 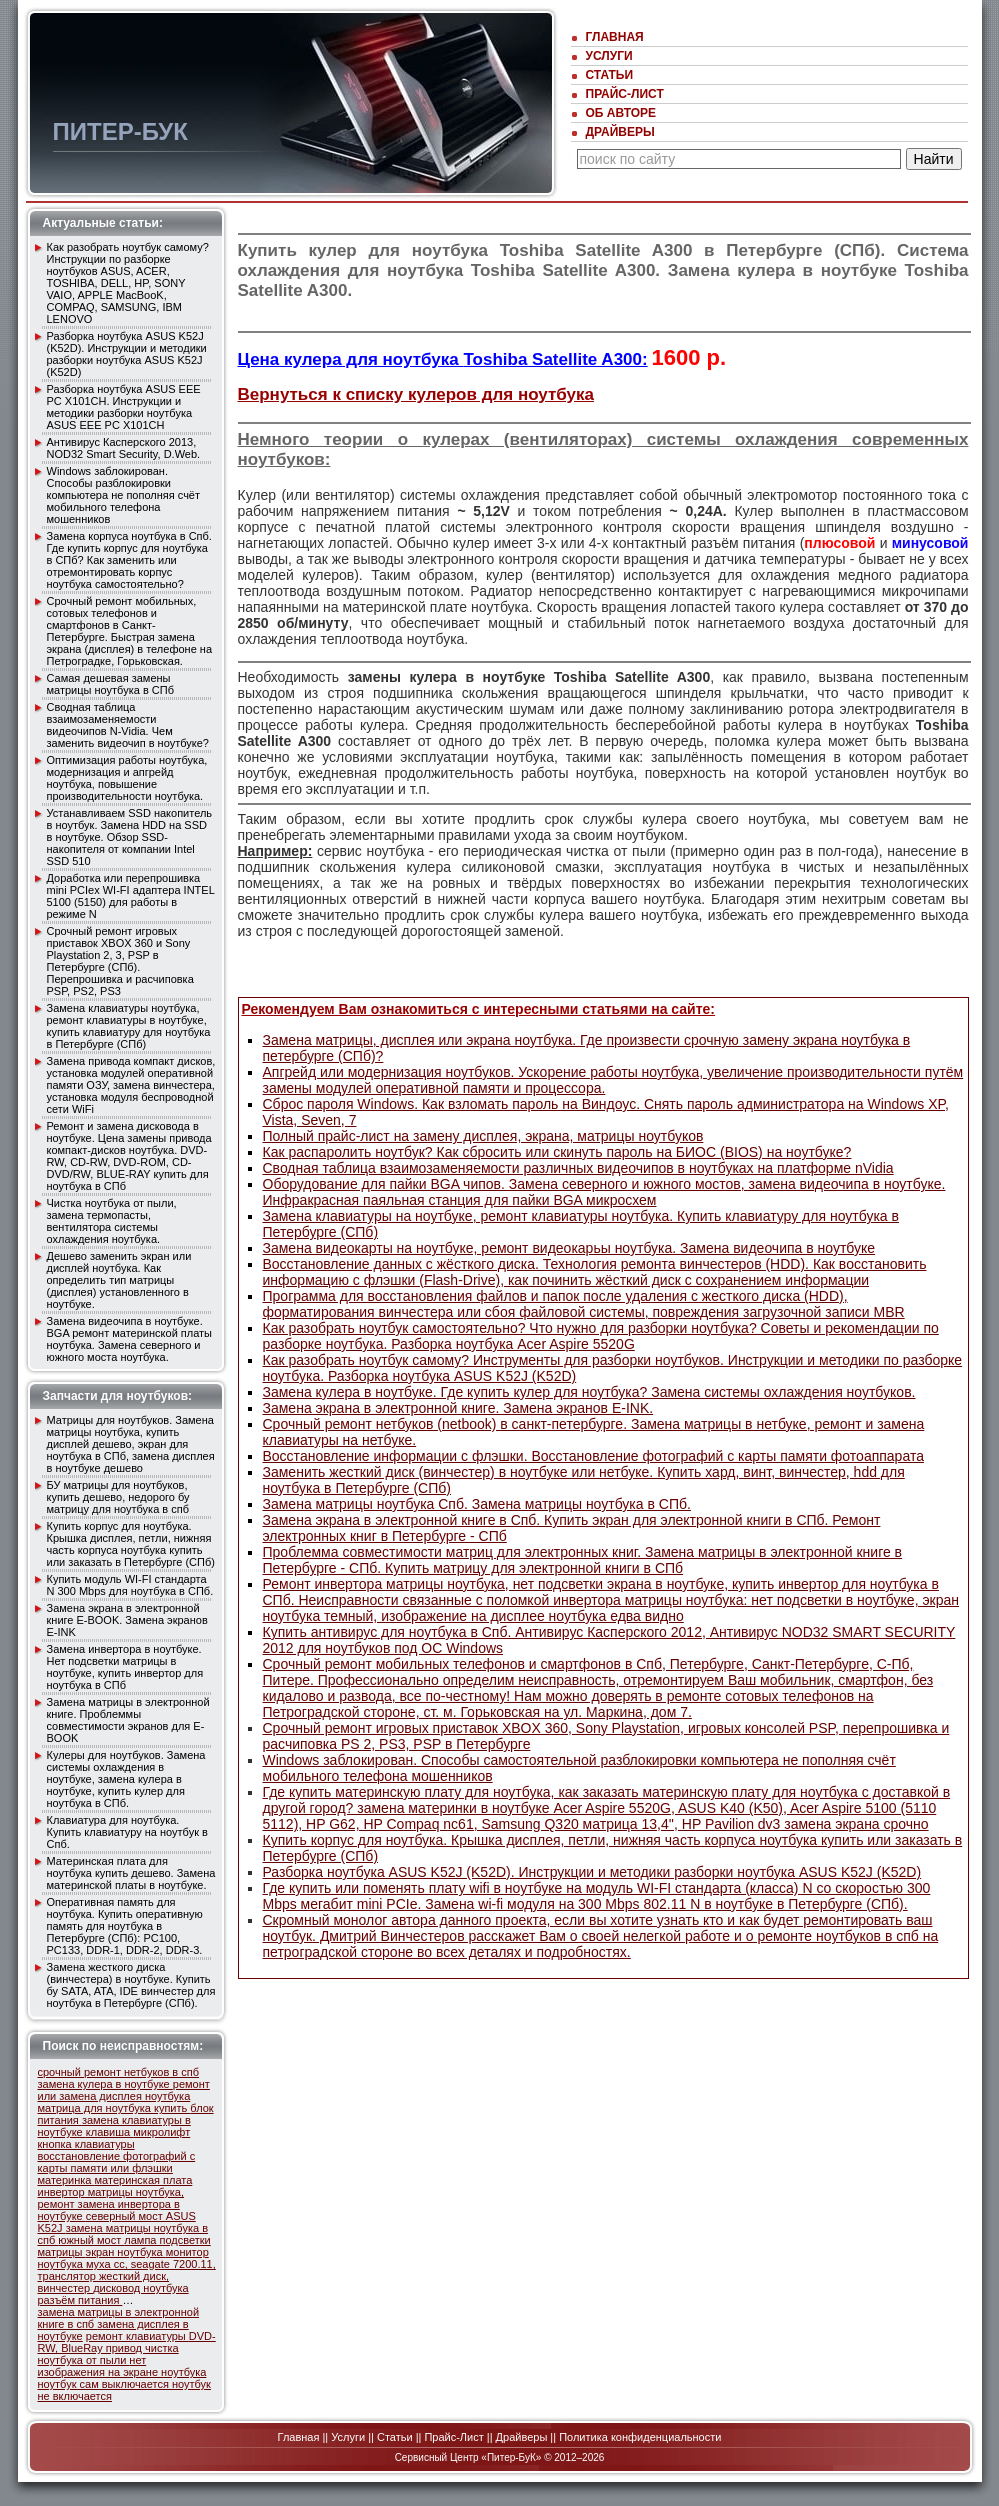 What do you see at coordinates (125, 1667) in the screenshot?
I see `Замена инвертора в ноутбуке. Нет подсветки матрицы в ноутбуке, купить инвертор для ноутбука в СПб` at bounding box center [125, 1667].